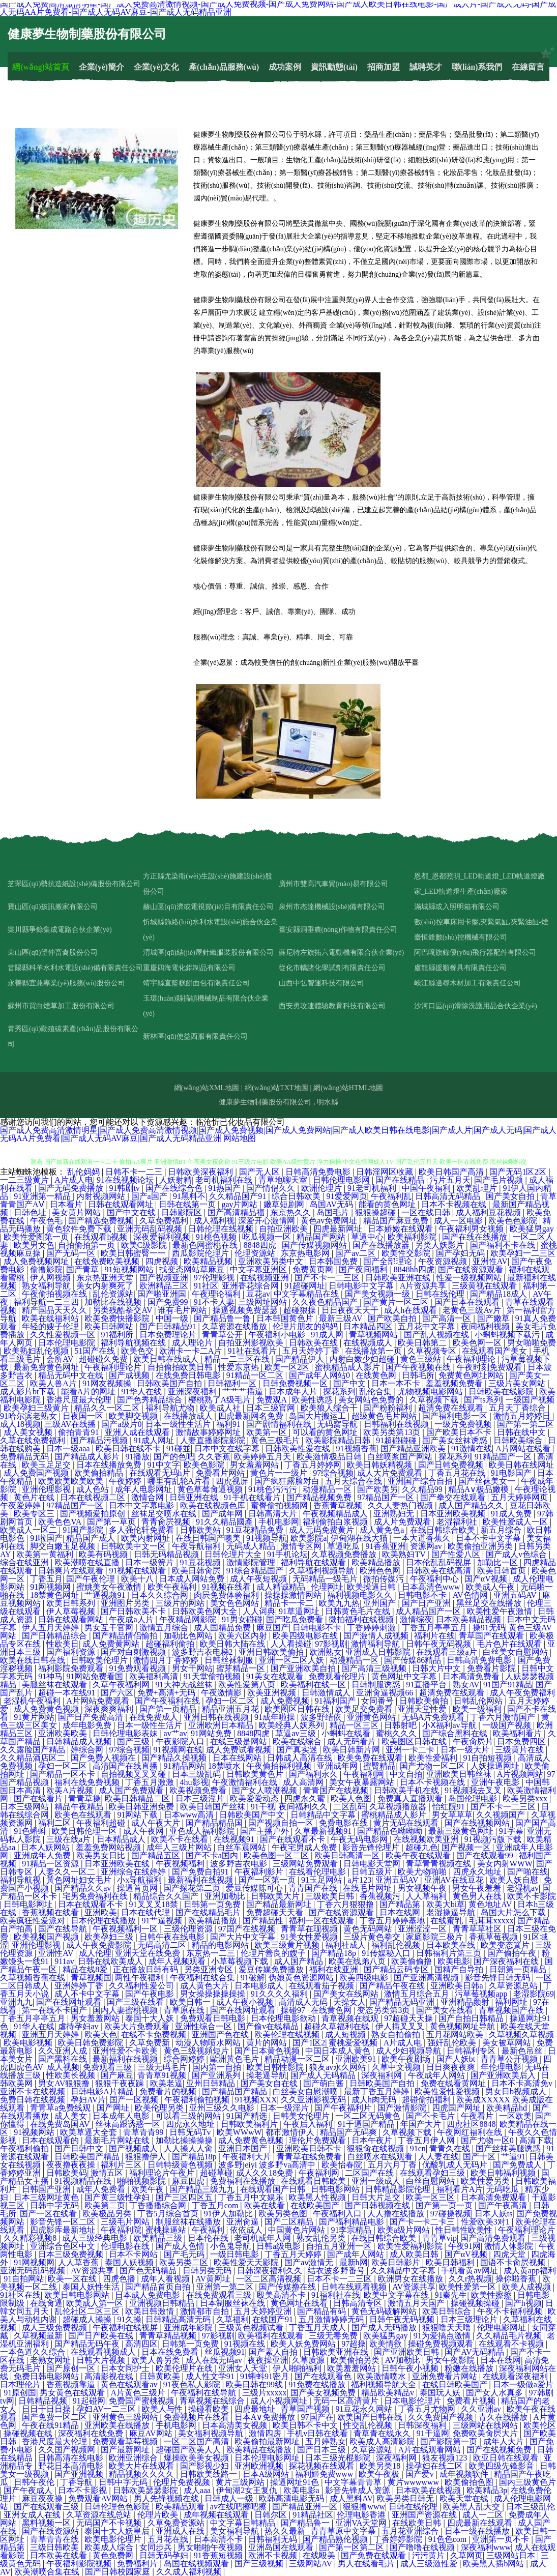 The image size is (557, 2576). Describe the element at coordinates (267, 1432) in the screenshot. I see `欧美第一区` at that location.